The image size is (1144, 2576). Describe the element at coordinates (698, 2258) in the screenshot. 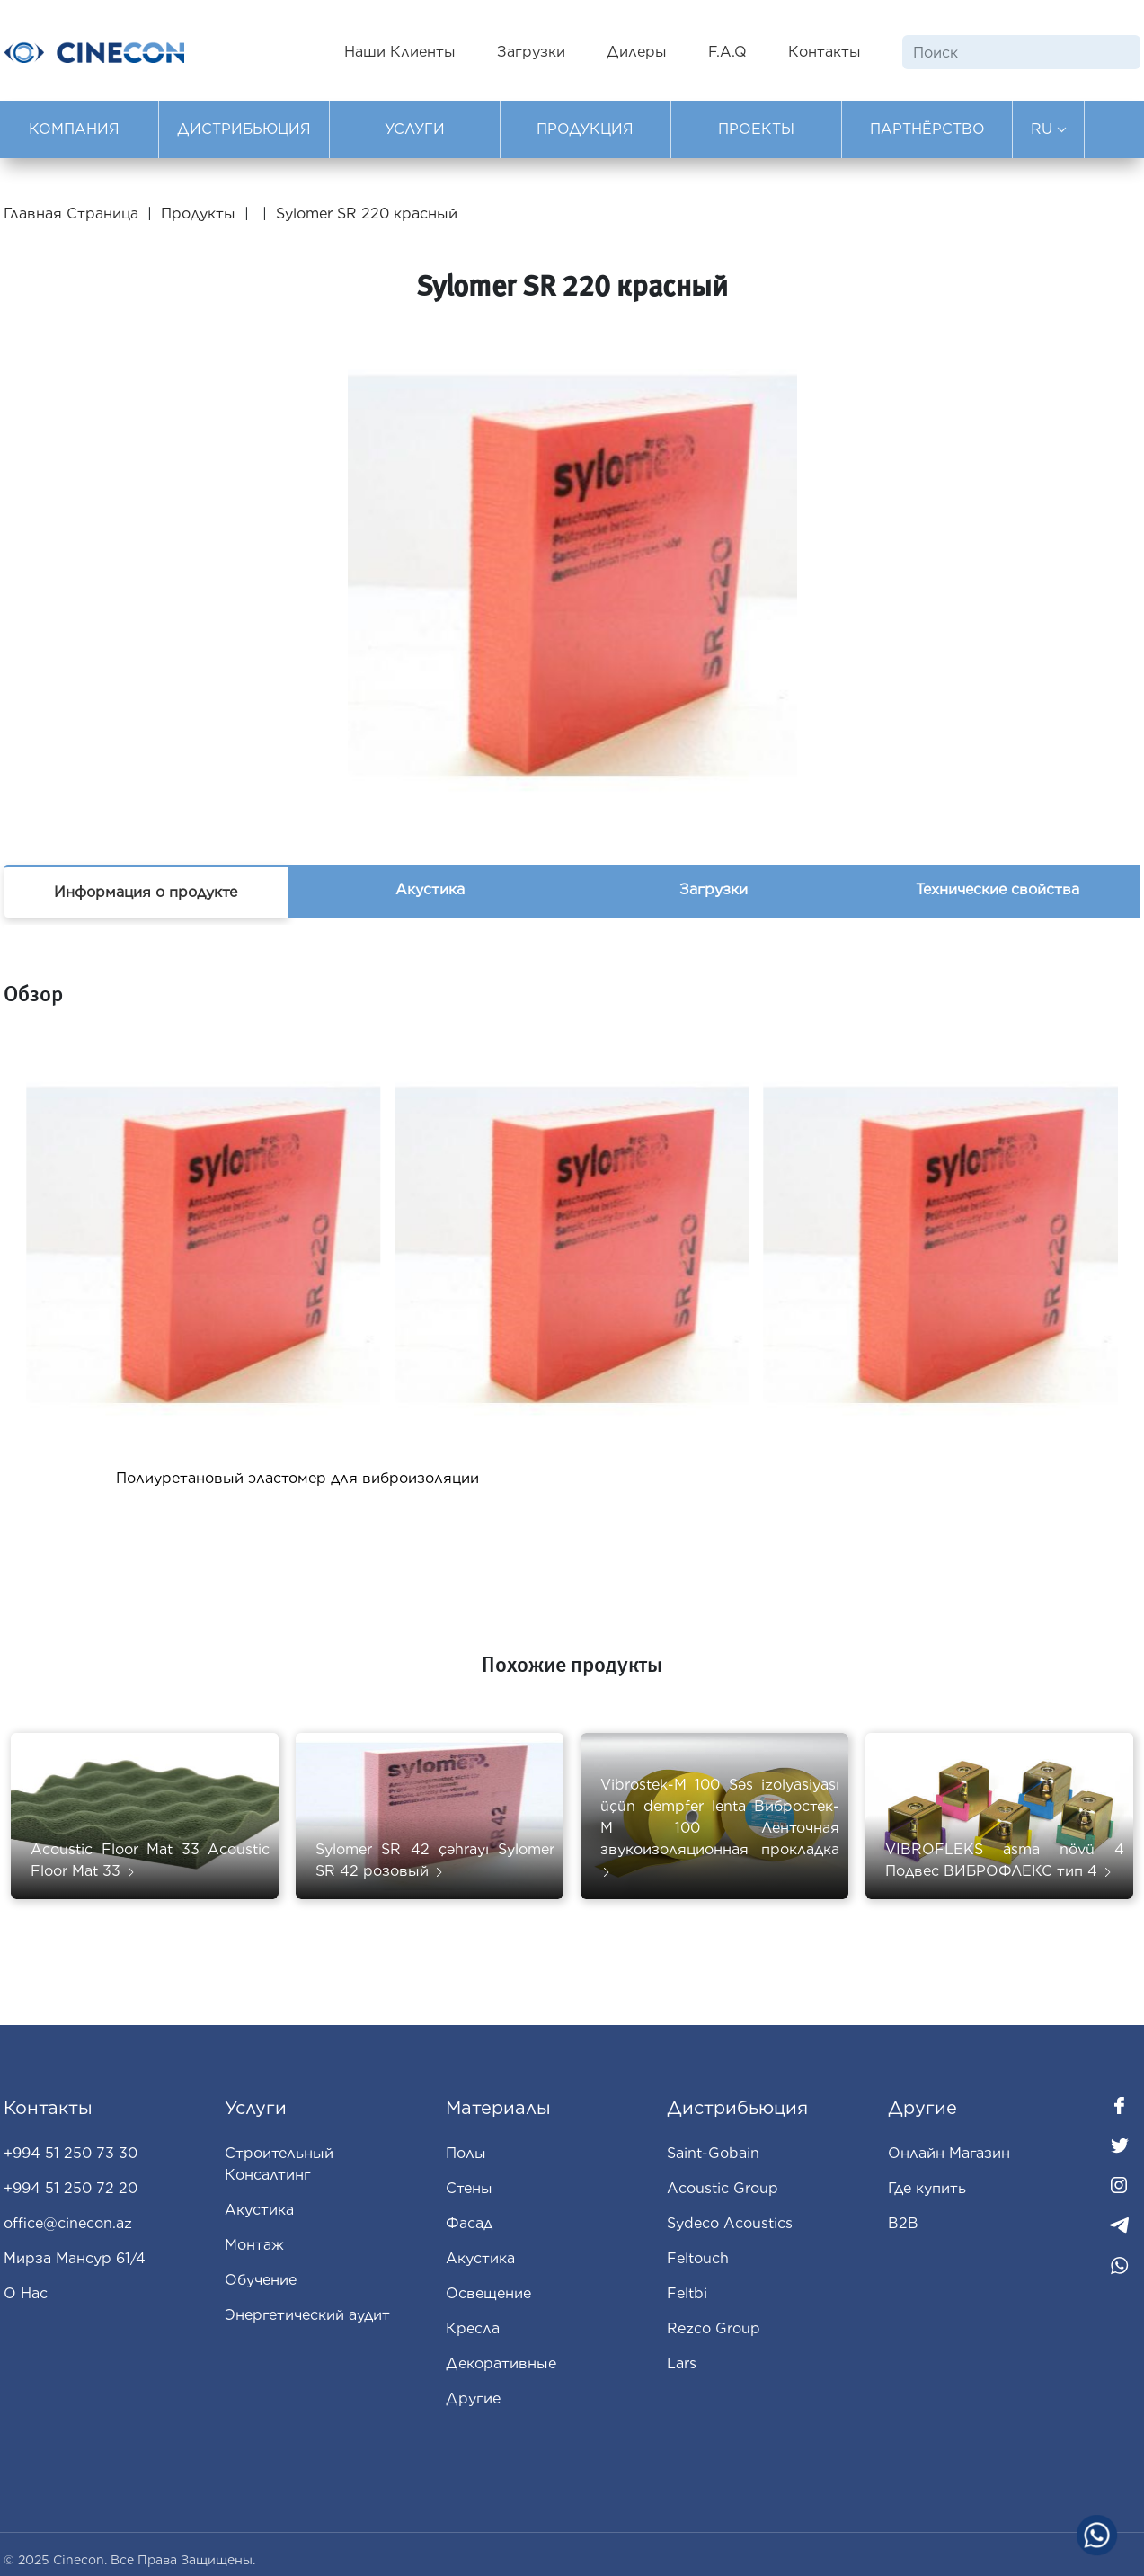

I see `Feltouch` at that location.